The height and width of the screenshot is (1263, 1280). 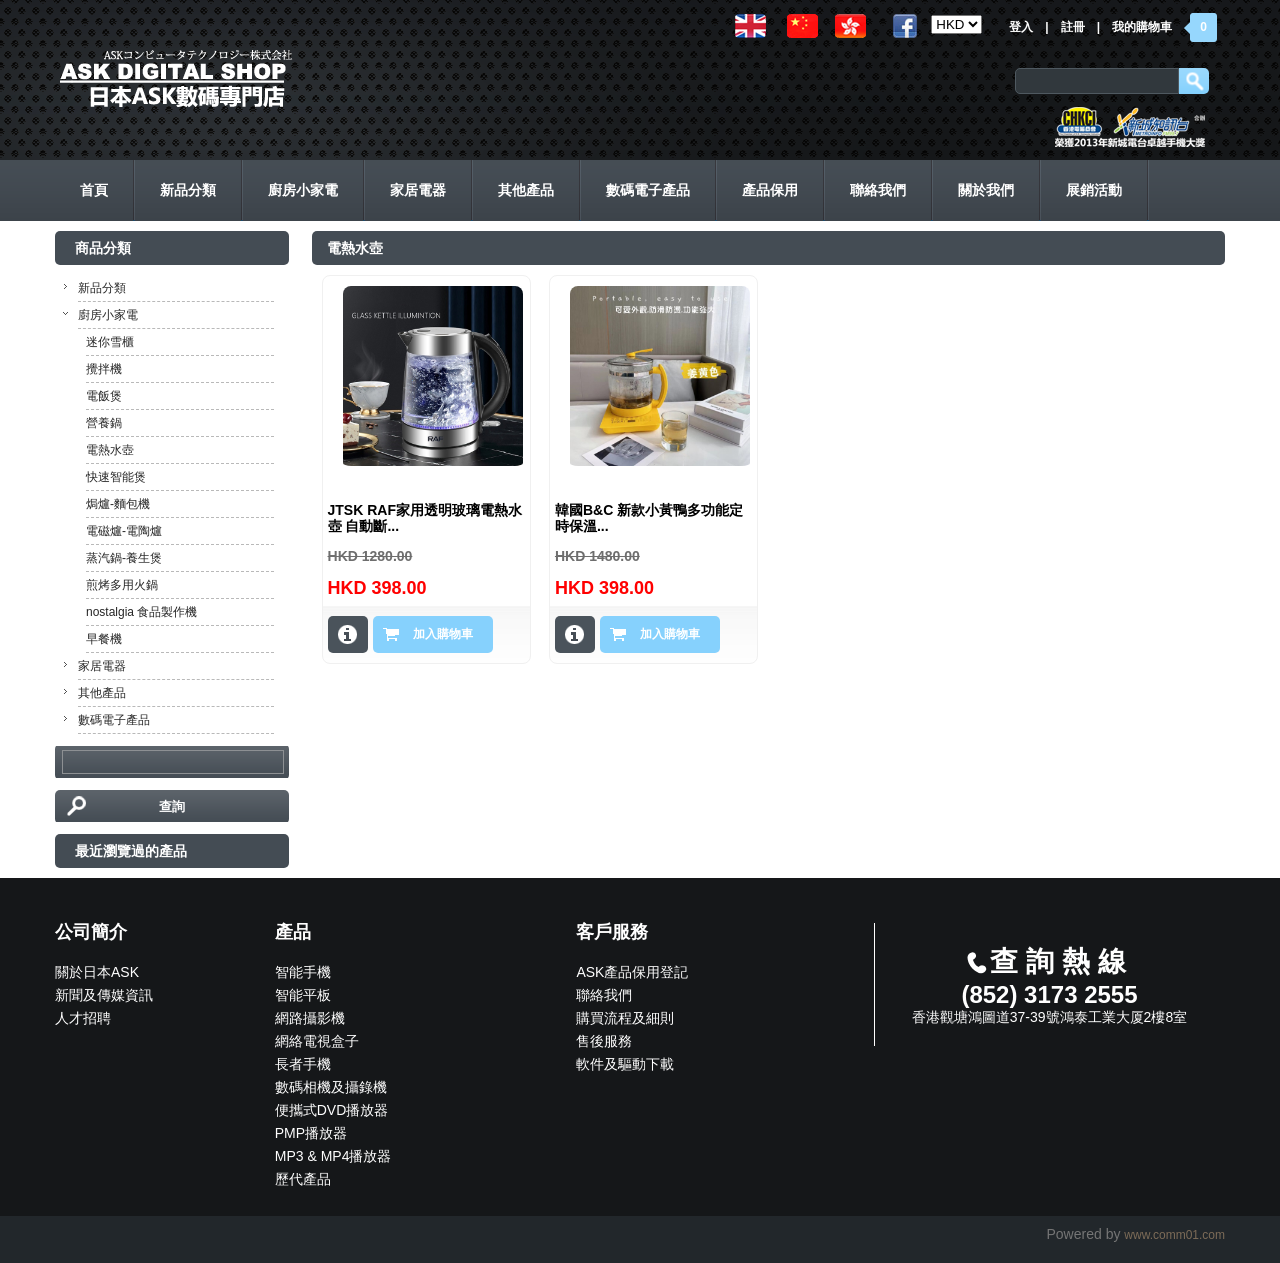 I want to click on 家居電器, so click(x=102, y=666).